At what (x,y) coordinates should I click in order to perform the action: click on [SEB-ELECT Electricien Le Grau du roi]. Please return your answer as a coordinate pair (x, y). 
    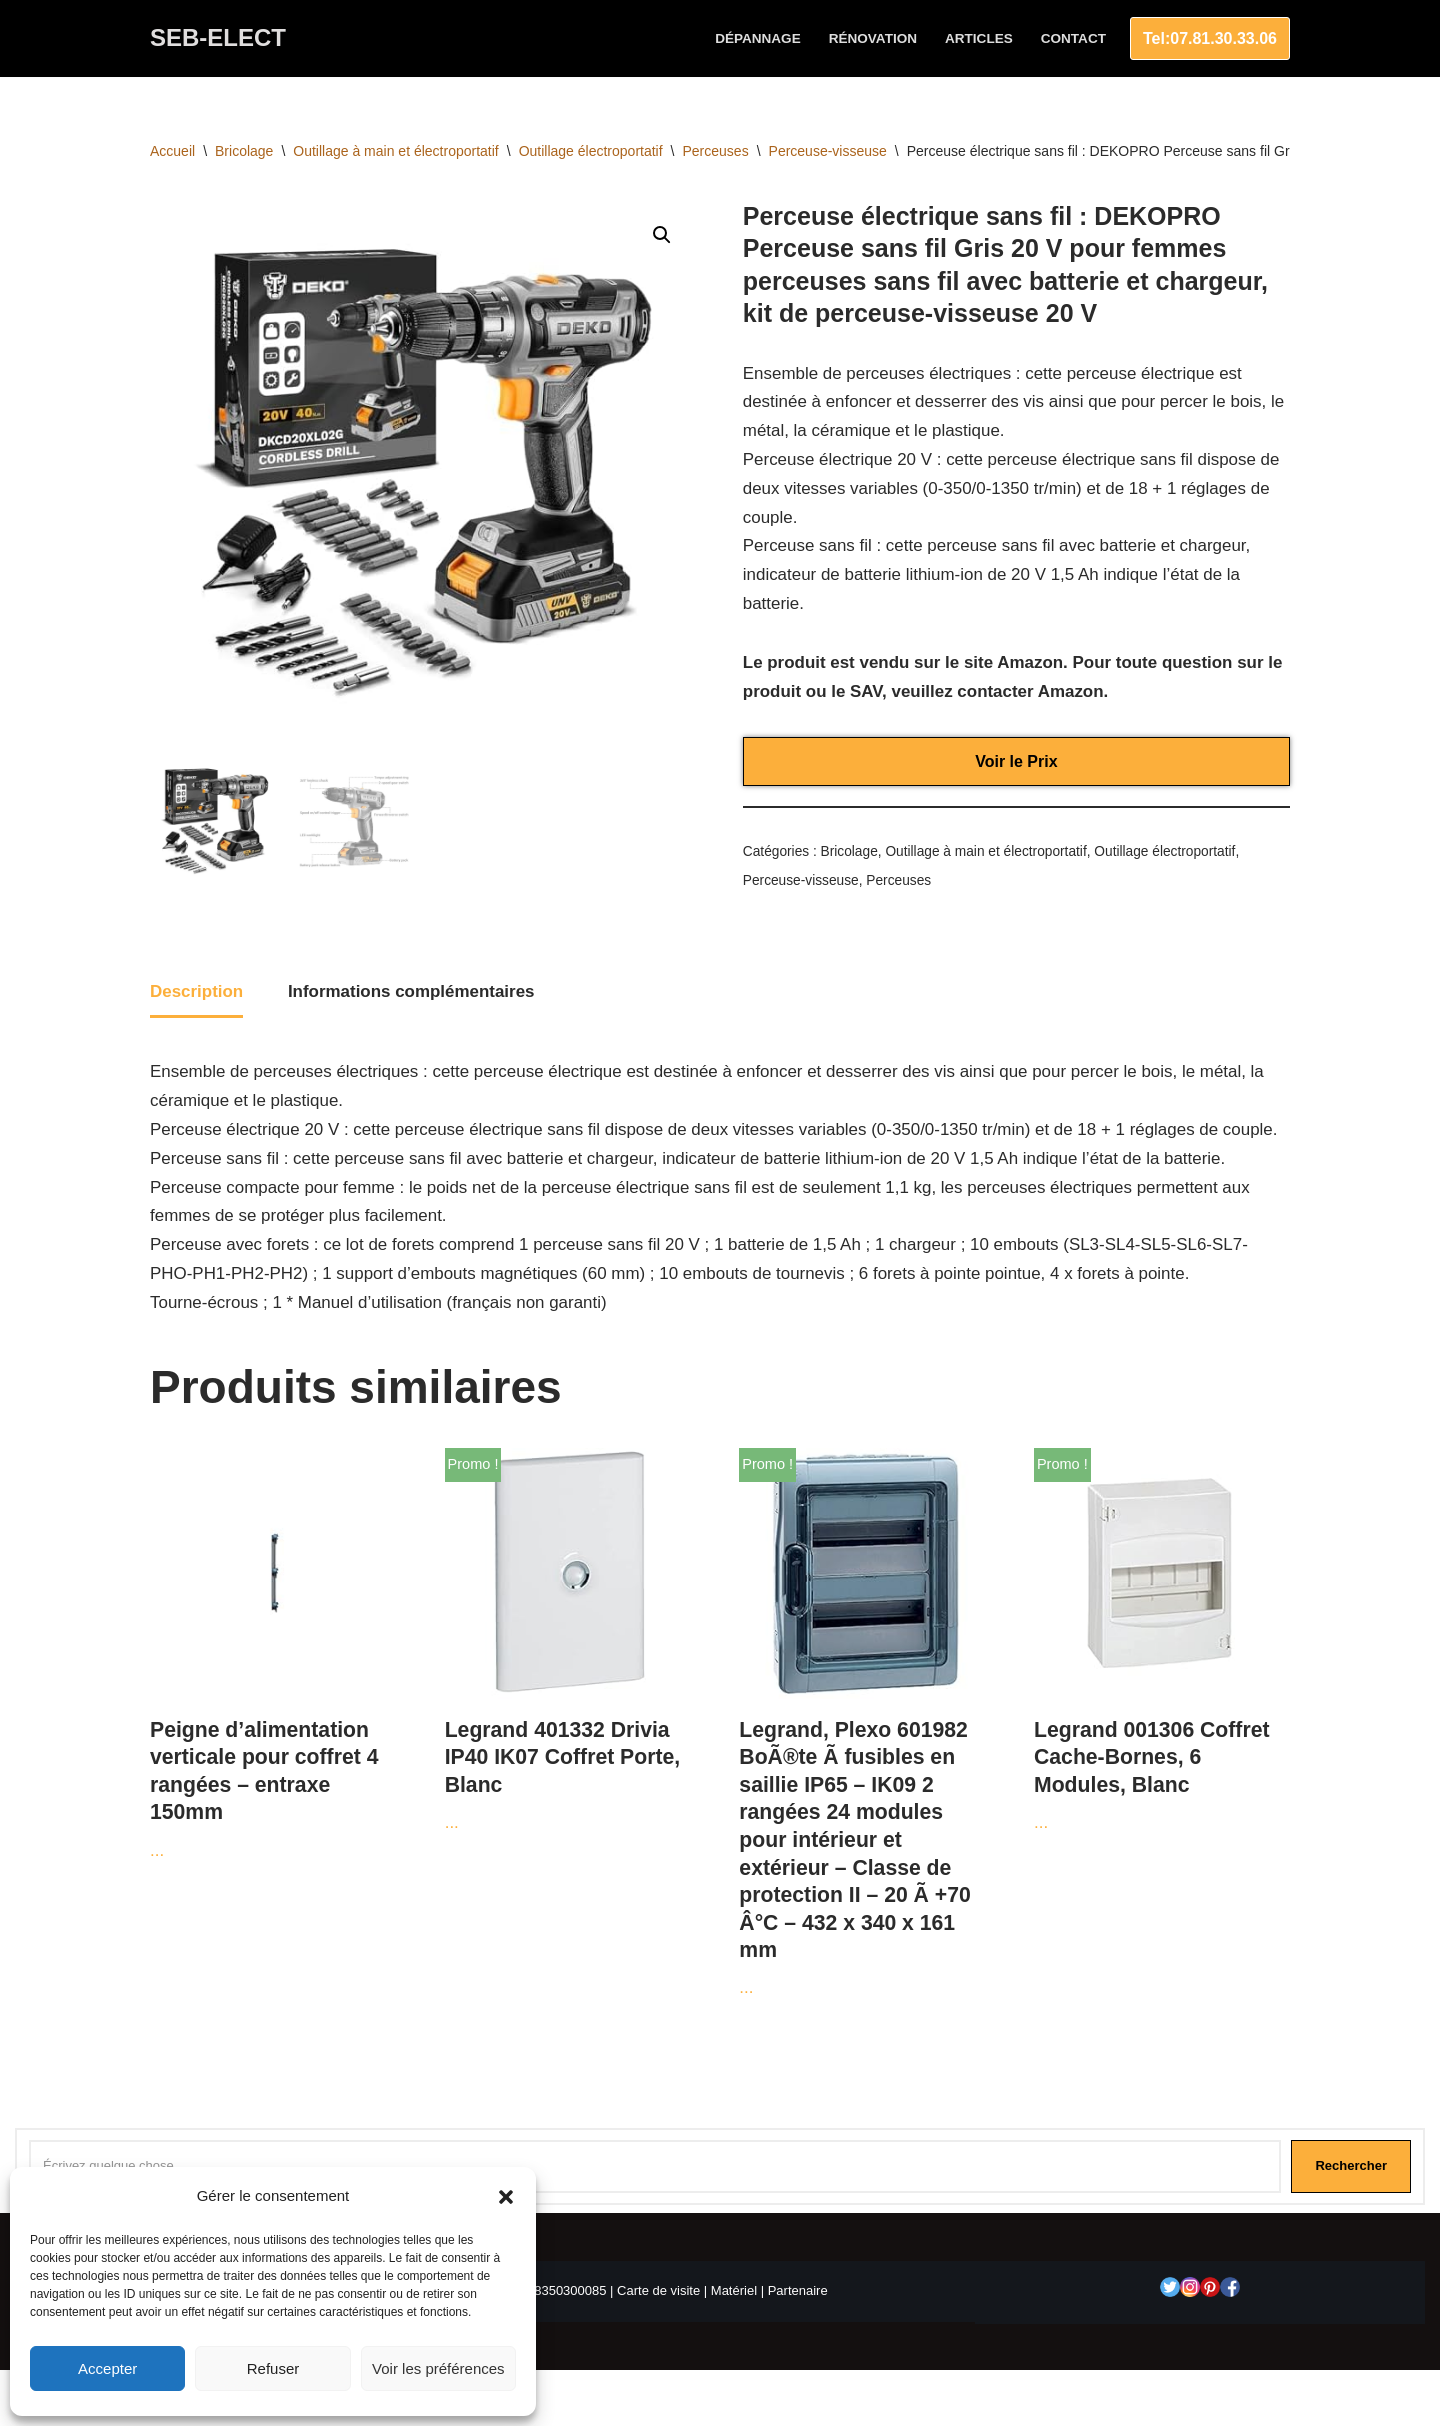
    Looking at the image, I should click on (218, 38).